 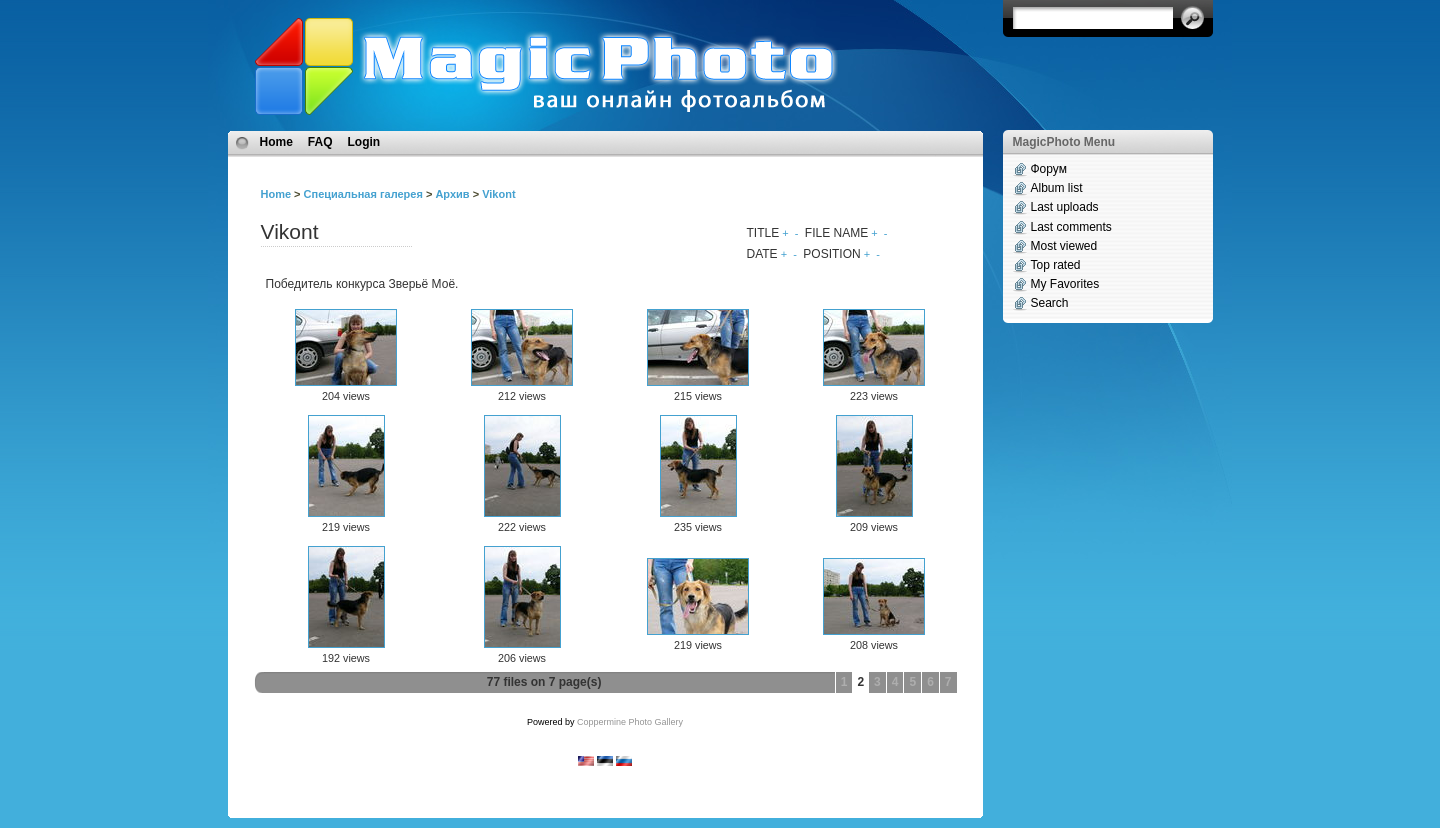 What do you see at coordinates (1065, 284) in the screenshot?
I see `My Favorites` at bounding box center [1065, 284].